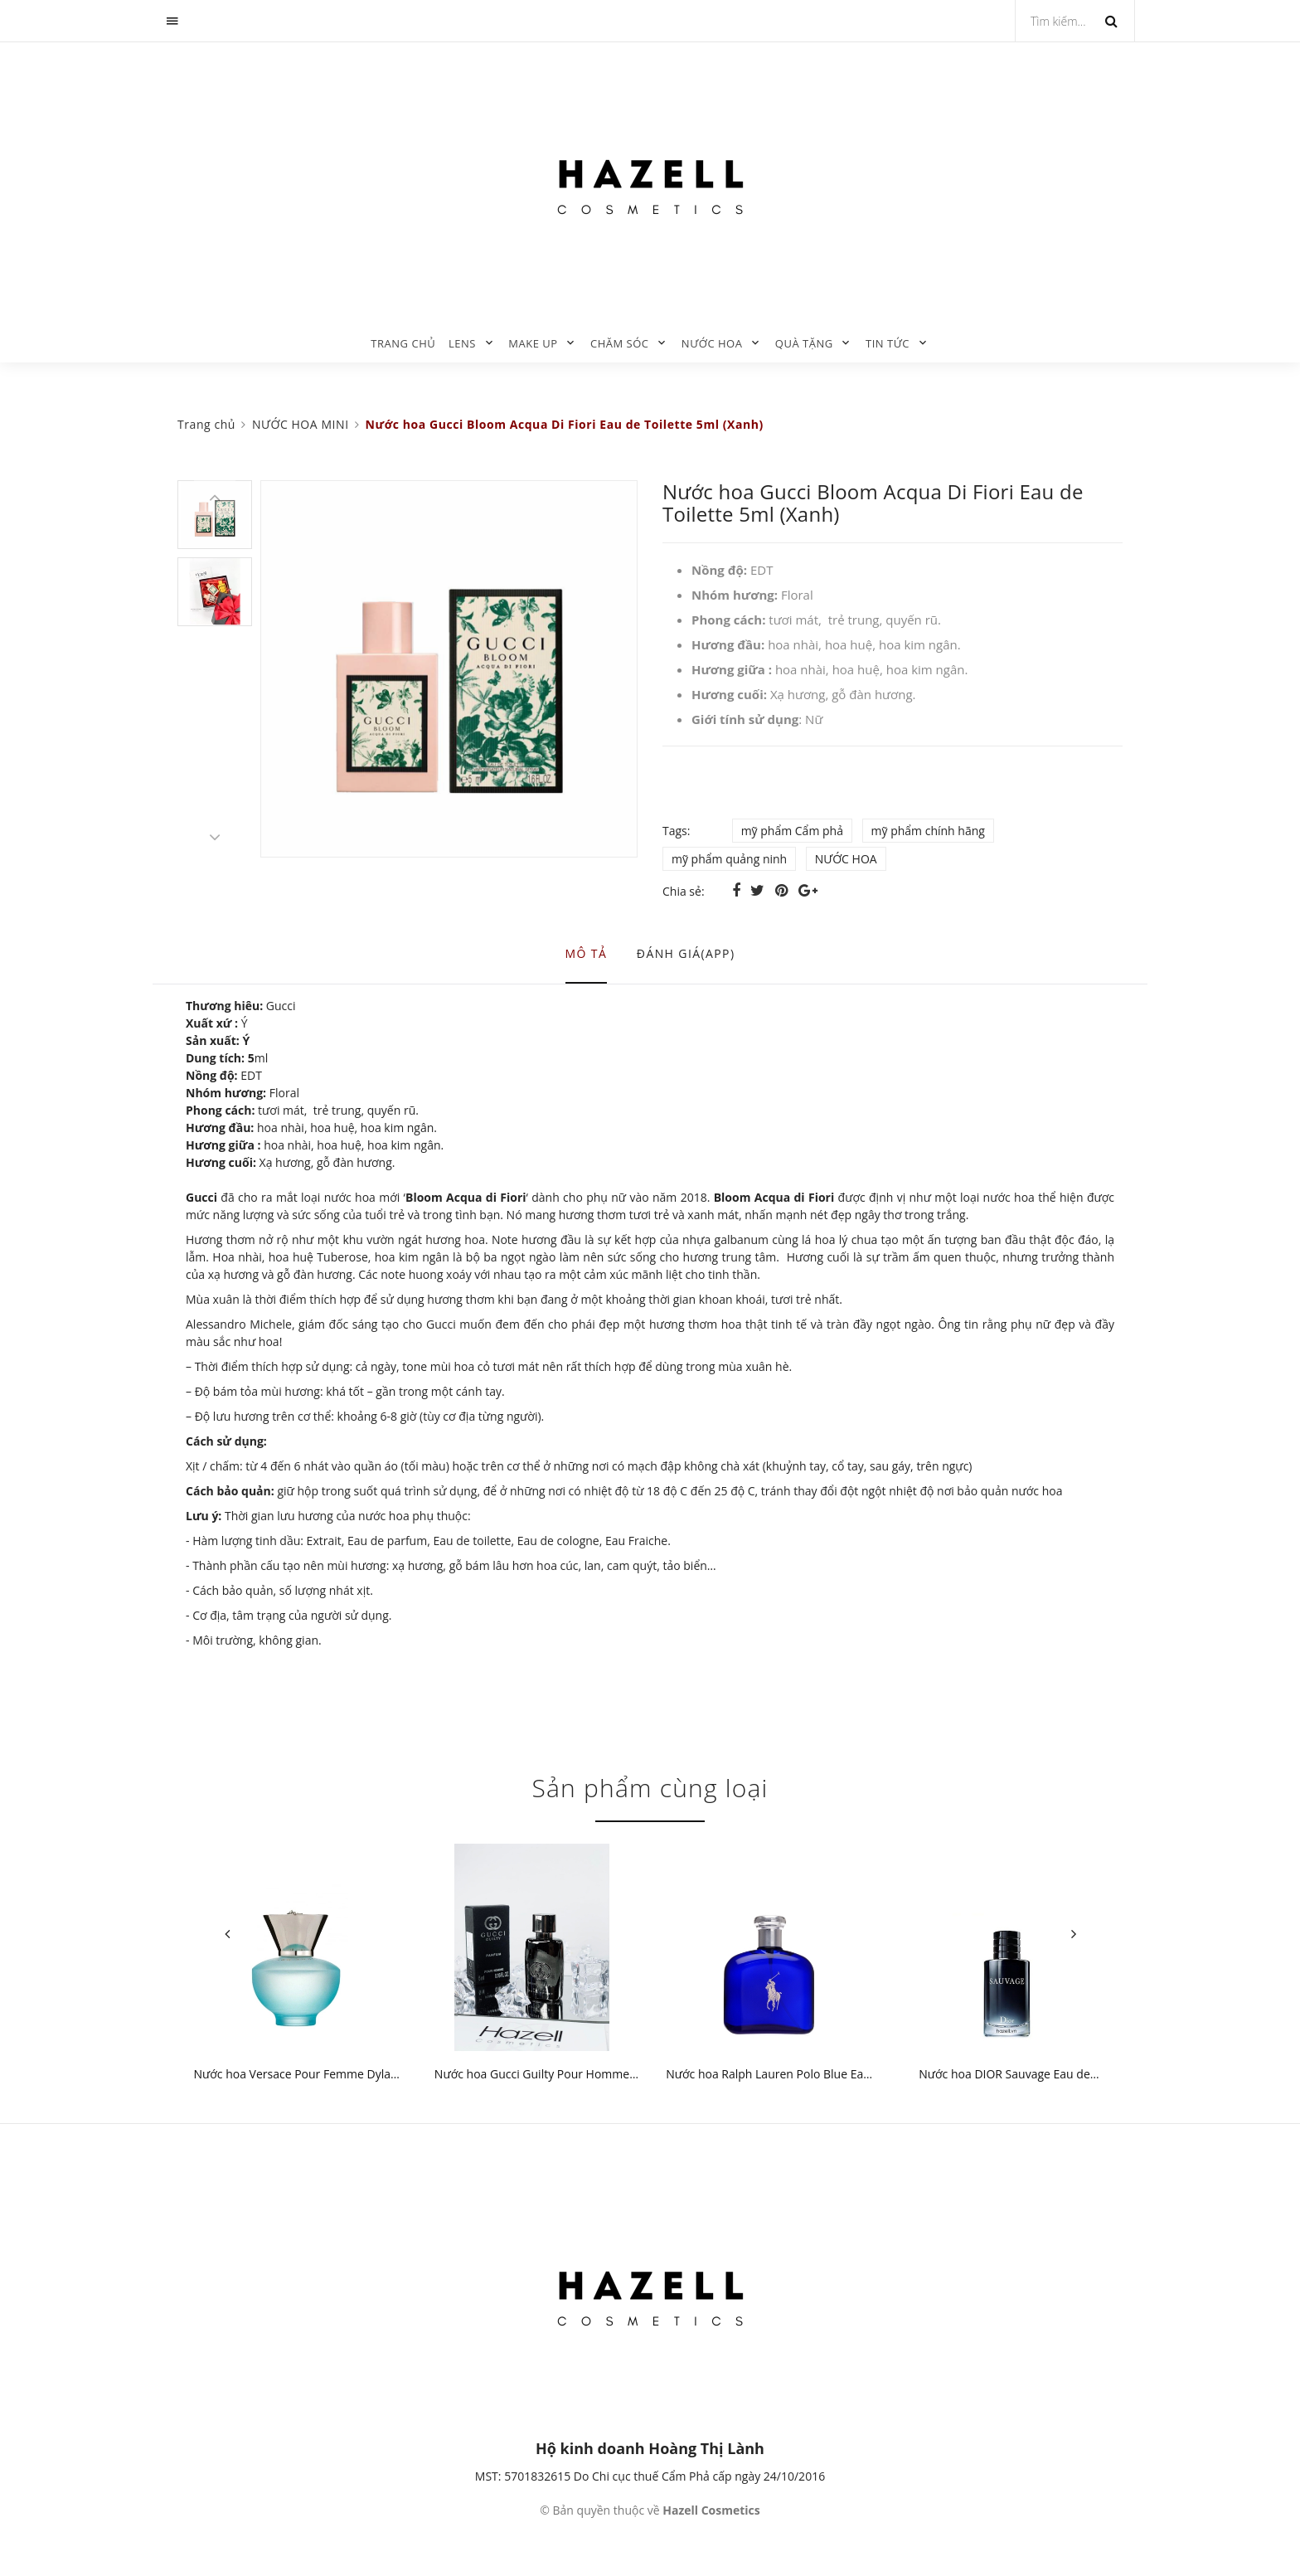 This screenshot has width=1300, height=2576. What do you see at coordinates (888, 343) in the screenshot?
I see `TIN TỨC` at bounding box center [888, 343].